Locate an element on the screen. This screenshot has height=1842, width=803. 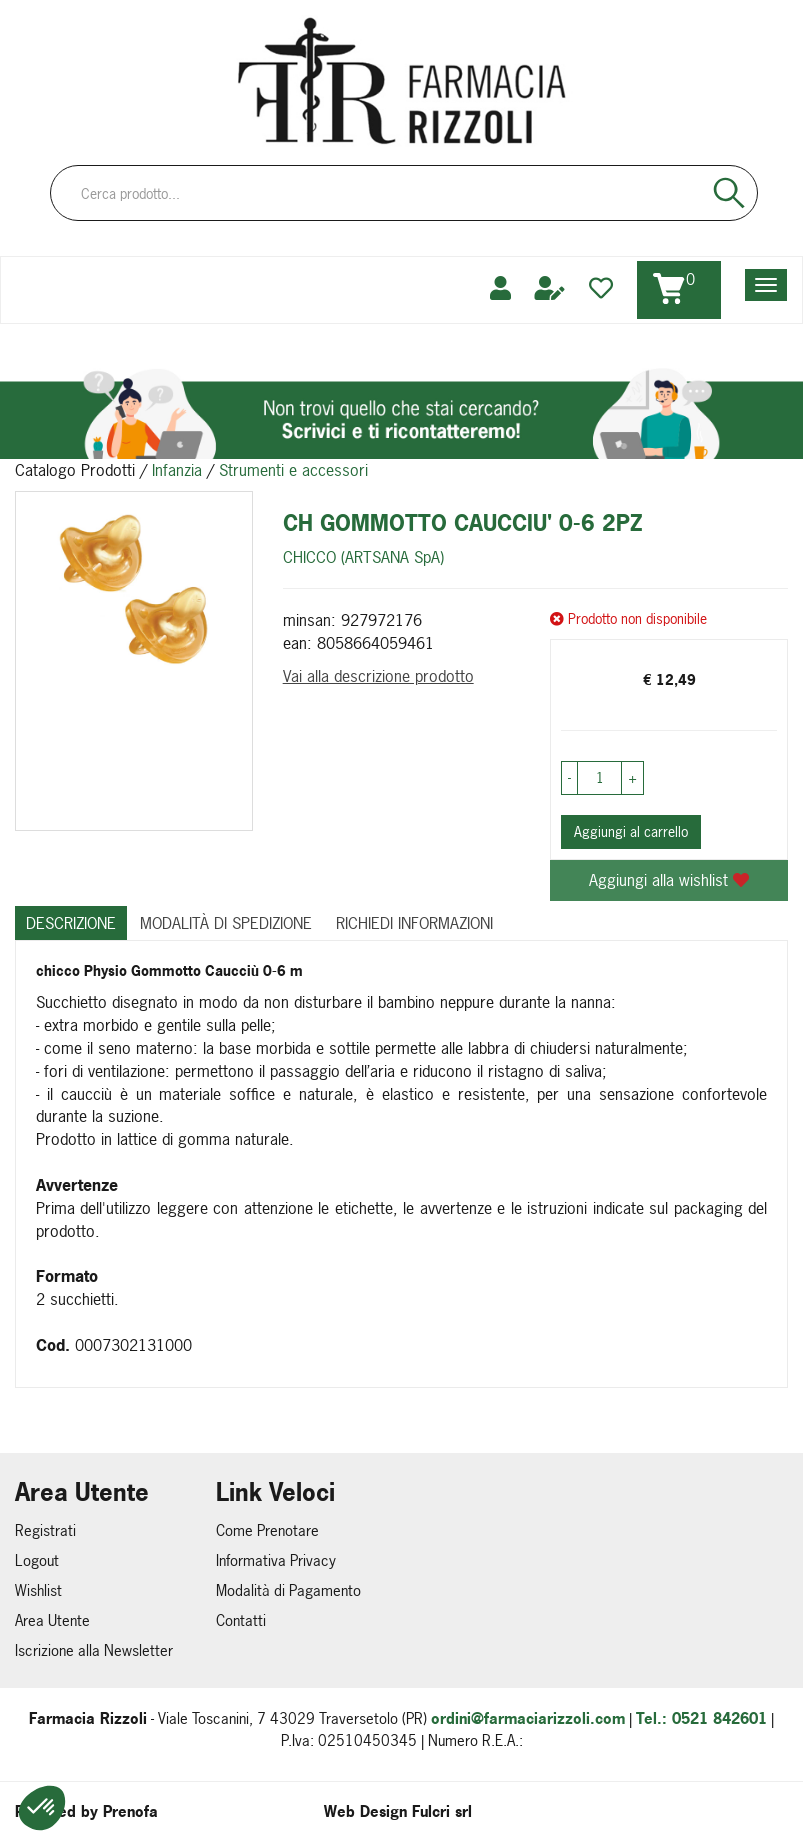
Contatti is located at coordinates (241, 1620).